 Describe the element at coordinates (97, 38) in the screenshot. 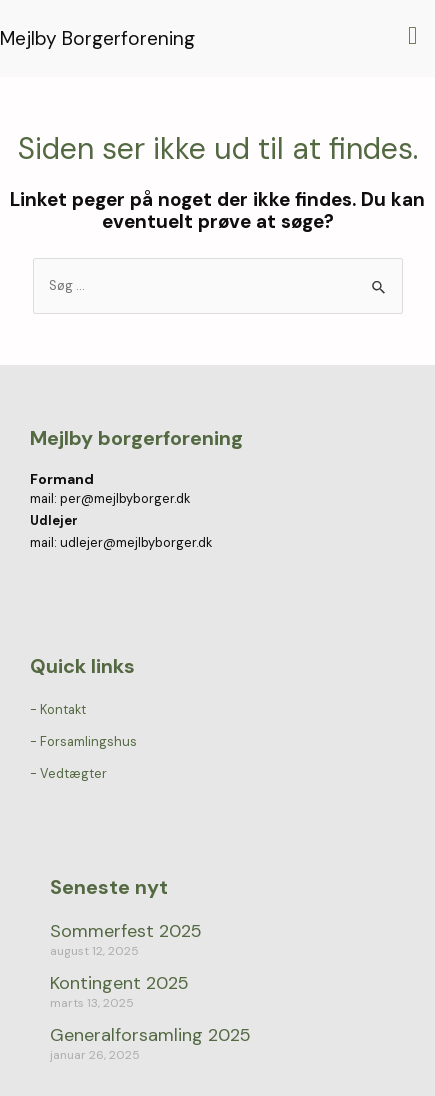

I see `Mejlby Borgerforening` at that location.